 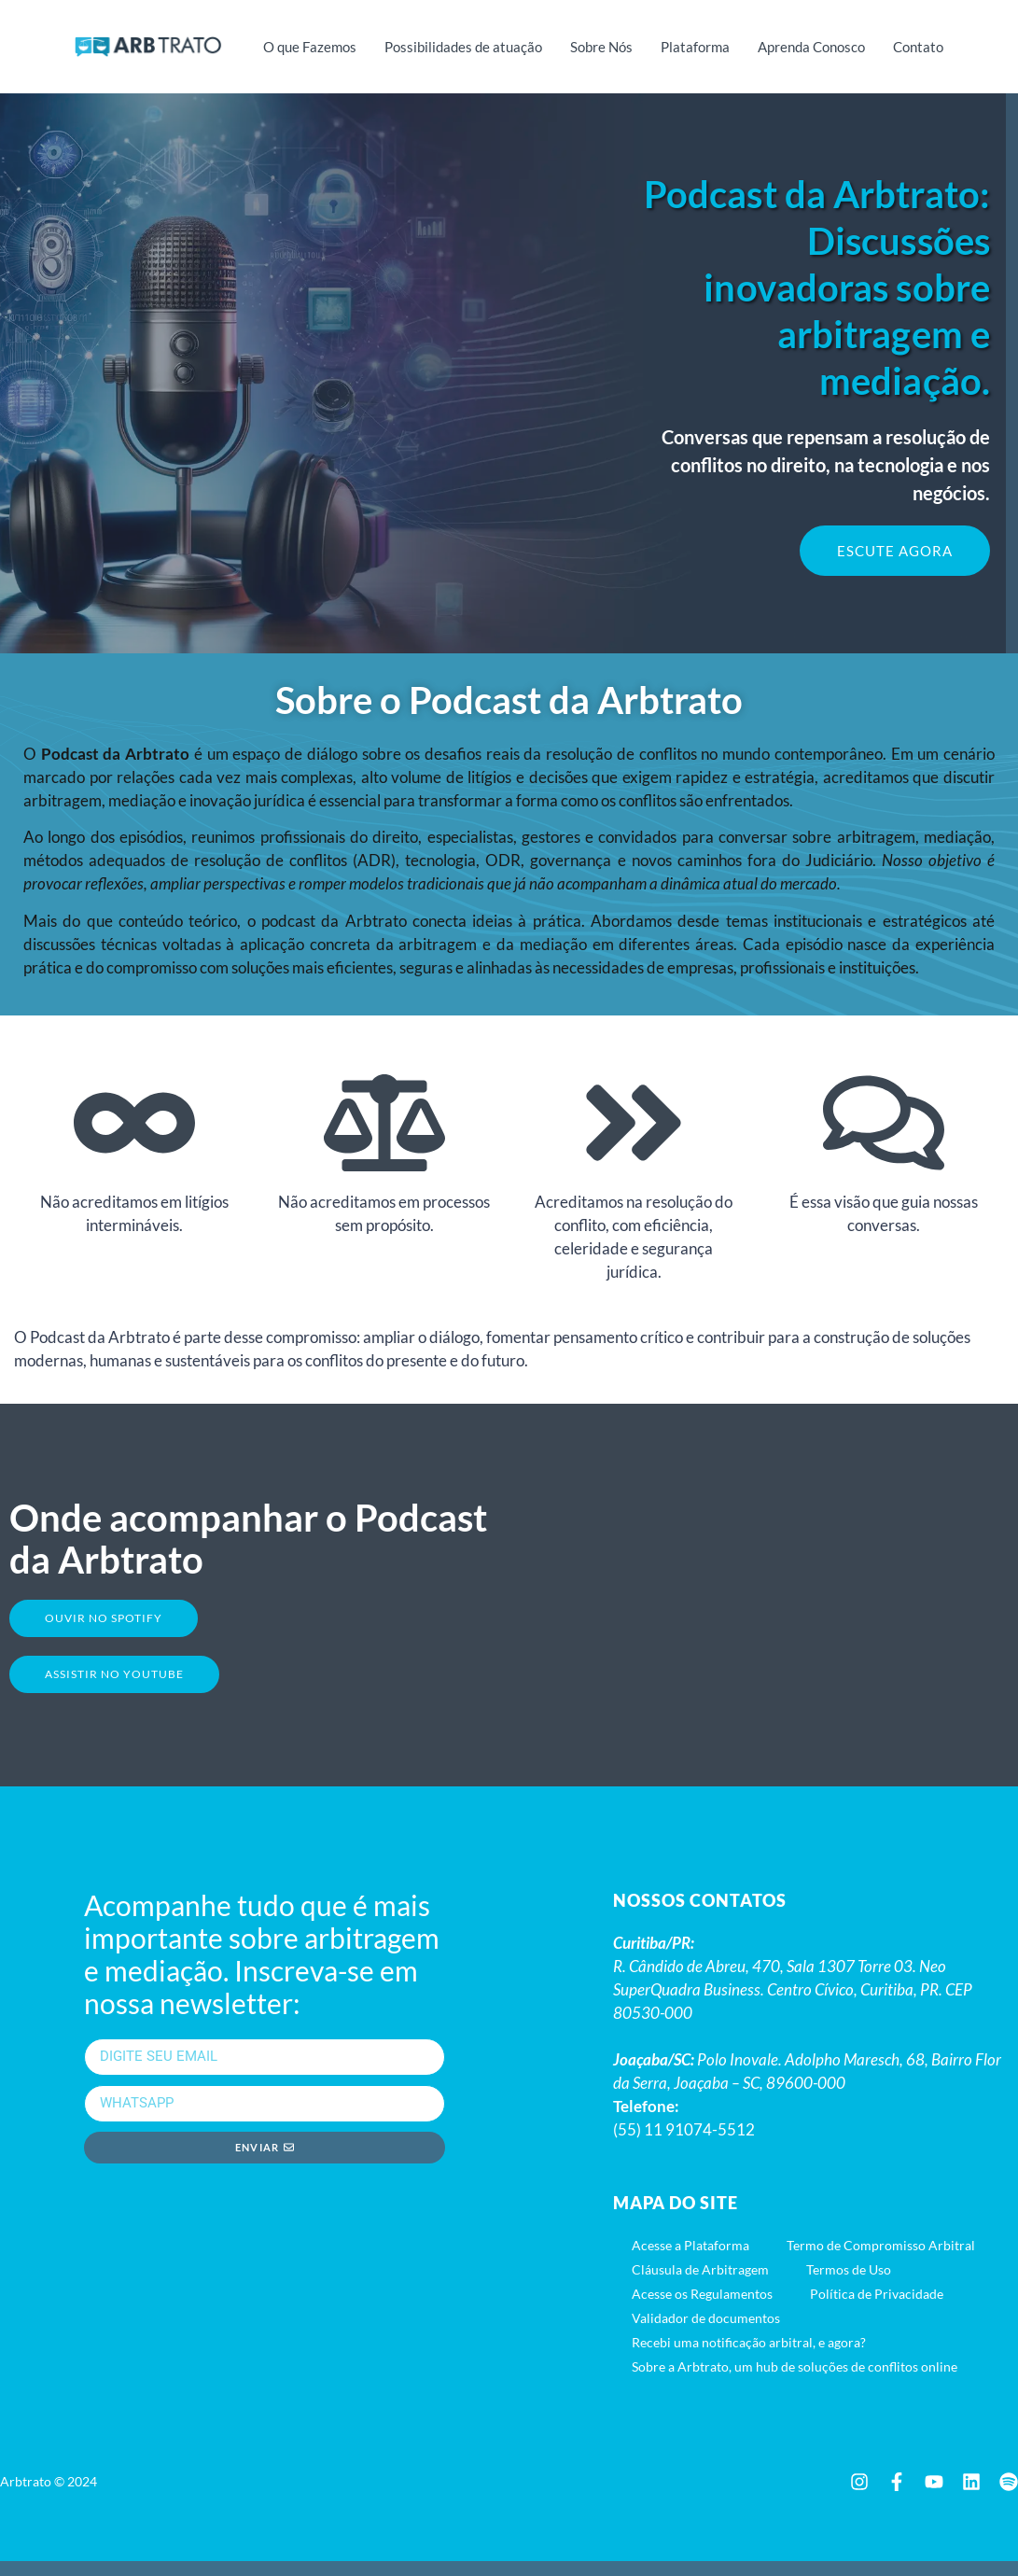 What do you see at coordinates (690, 2260) in the screenshot?
I see `Acesse a Plataforma` at bounding box center [690, 2260].